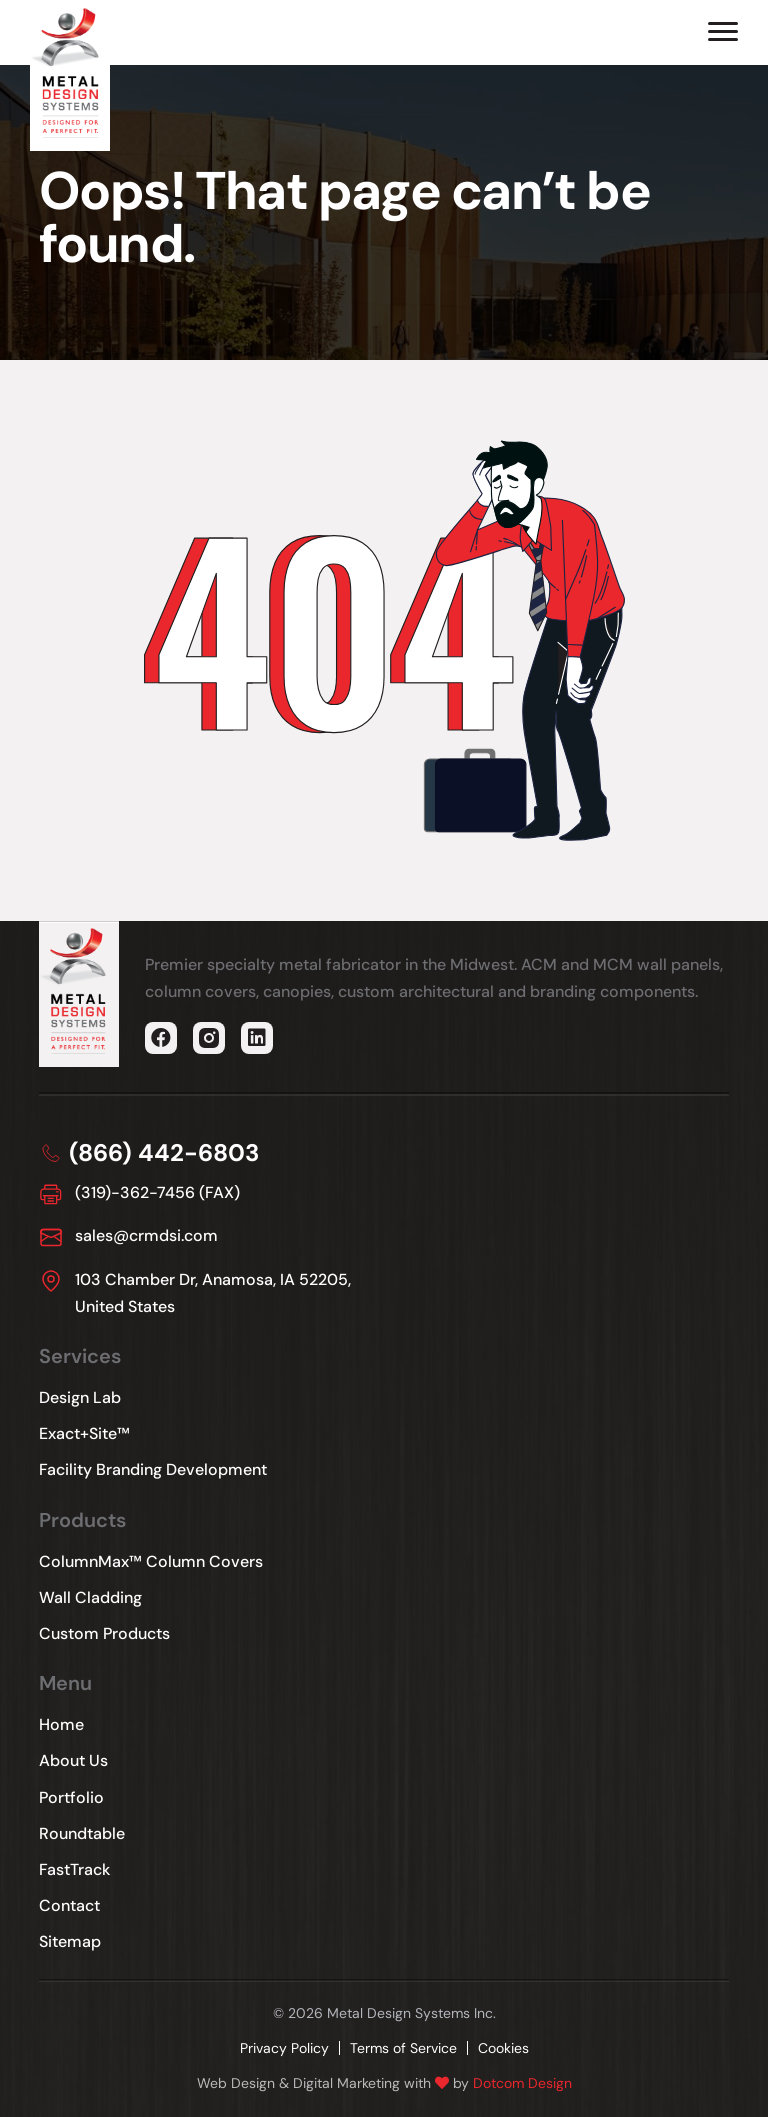  What do you see at coordinates (503, 2048) in the screenshot?
I see `Cookies` at bounding box center [503, 2048].